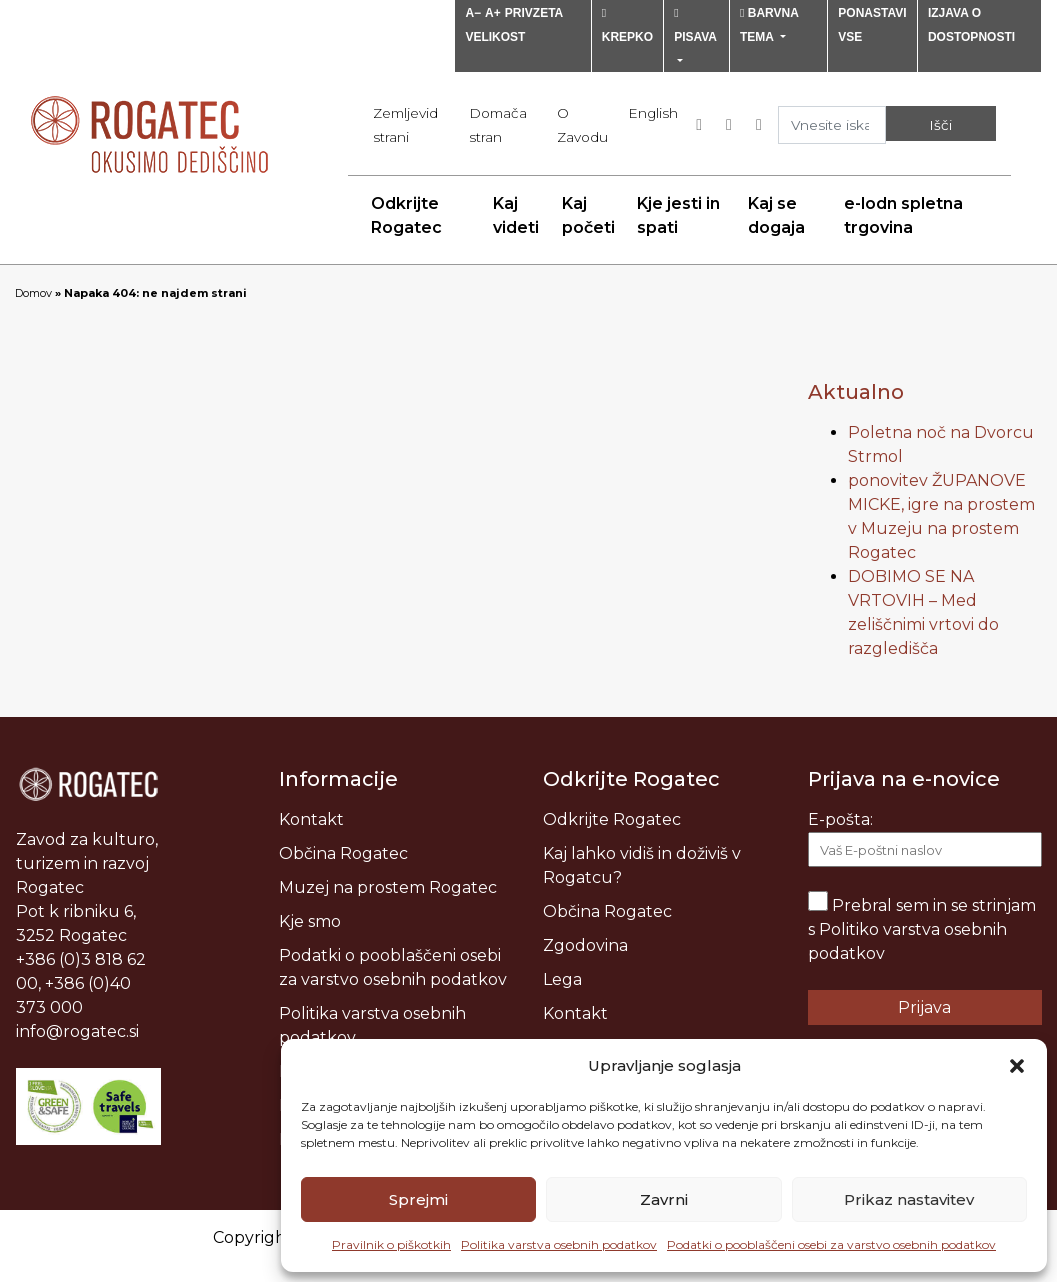 This screenshot has height=1282, width=1057. Describe the element at coordinates (903, 215) in the screenshot. I see `e-lodn spletna trgovina [menuitem]` at that location.